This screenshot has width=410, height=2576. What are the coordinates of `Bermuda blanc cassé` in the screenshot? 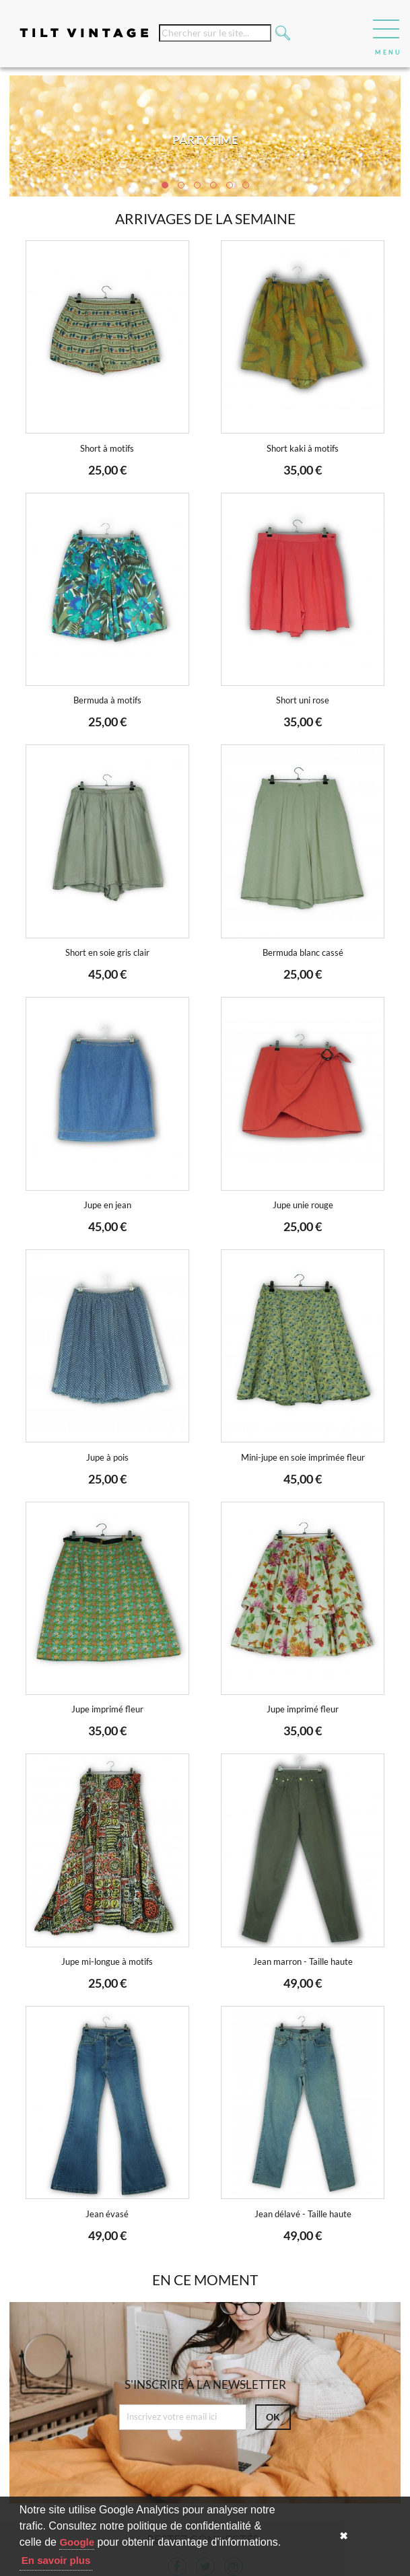 It's located at (303, 953).